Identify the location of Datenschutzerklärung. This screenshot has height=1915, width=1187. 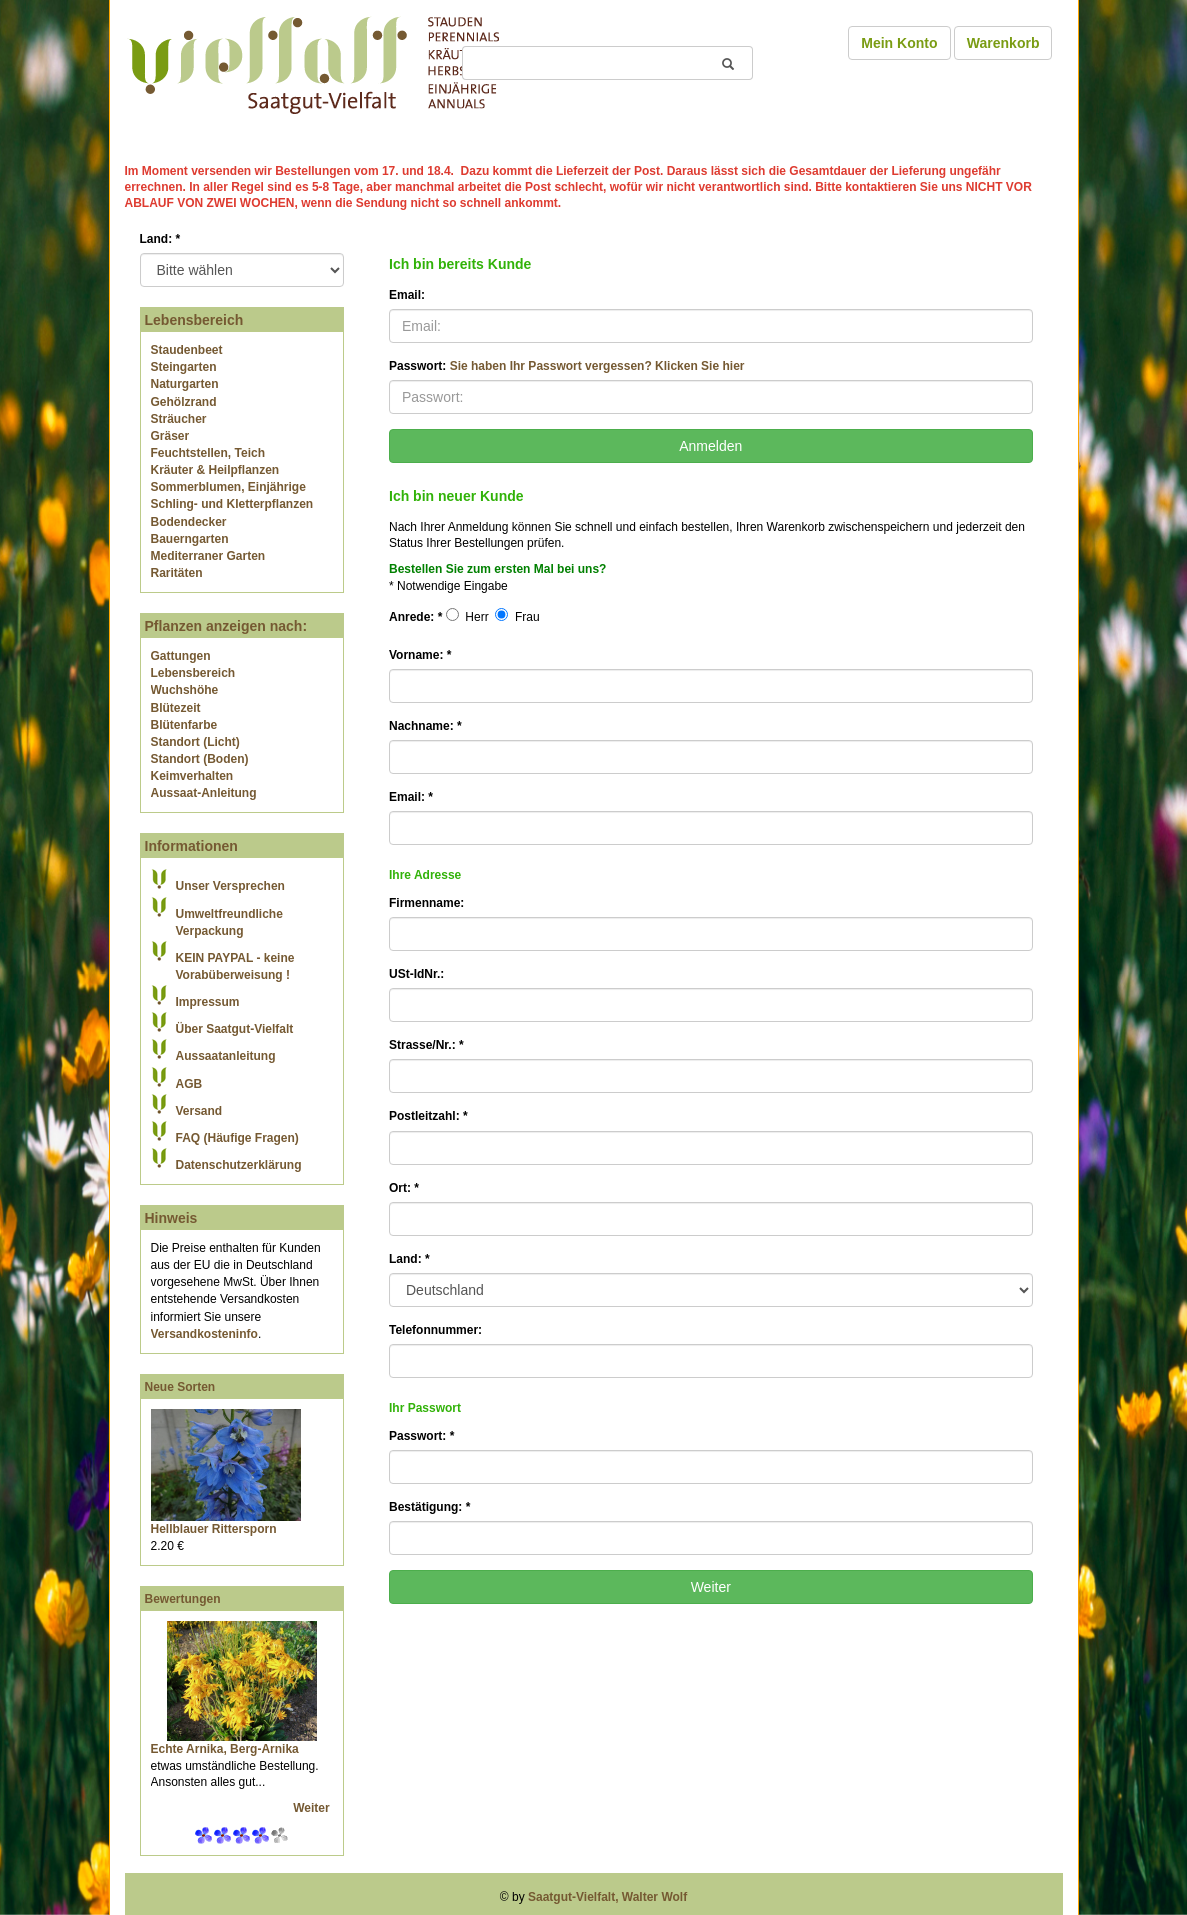
(239, 1165).